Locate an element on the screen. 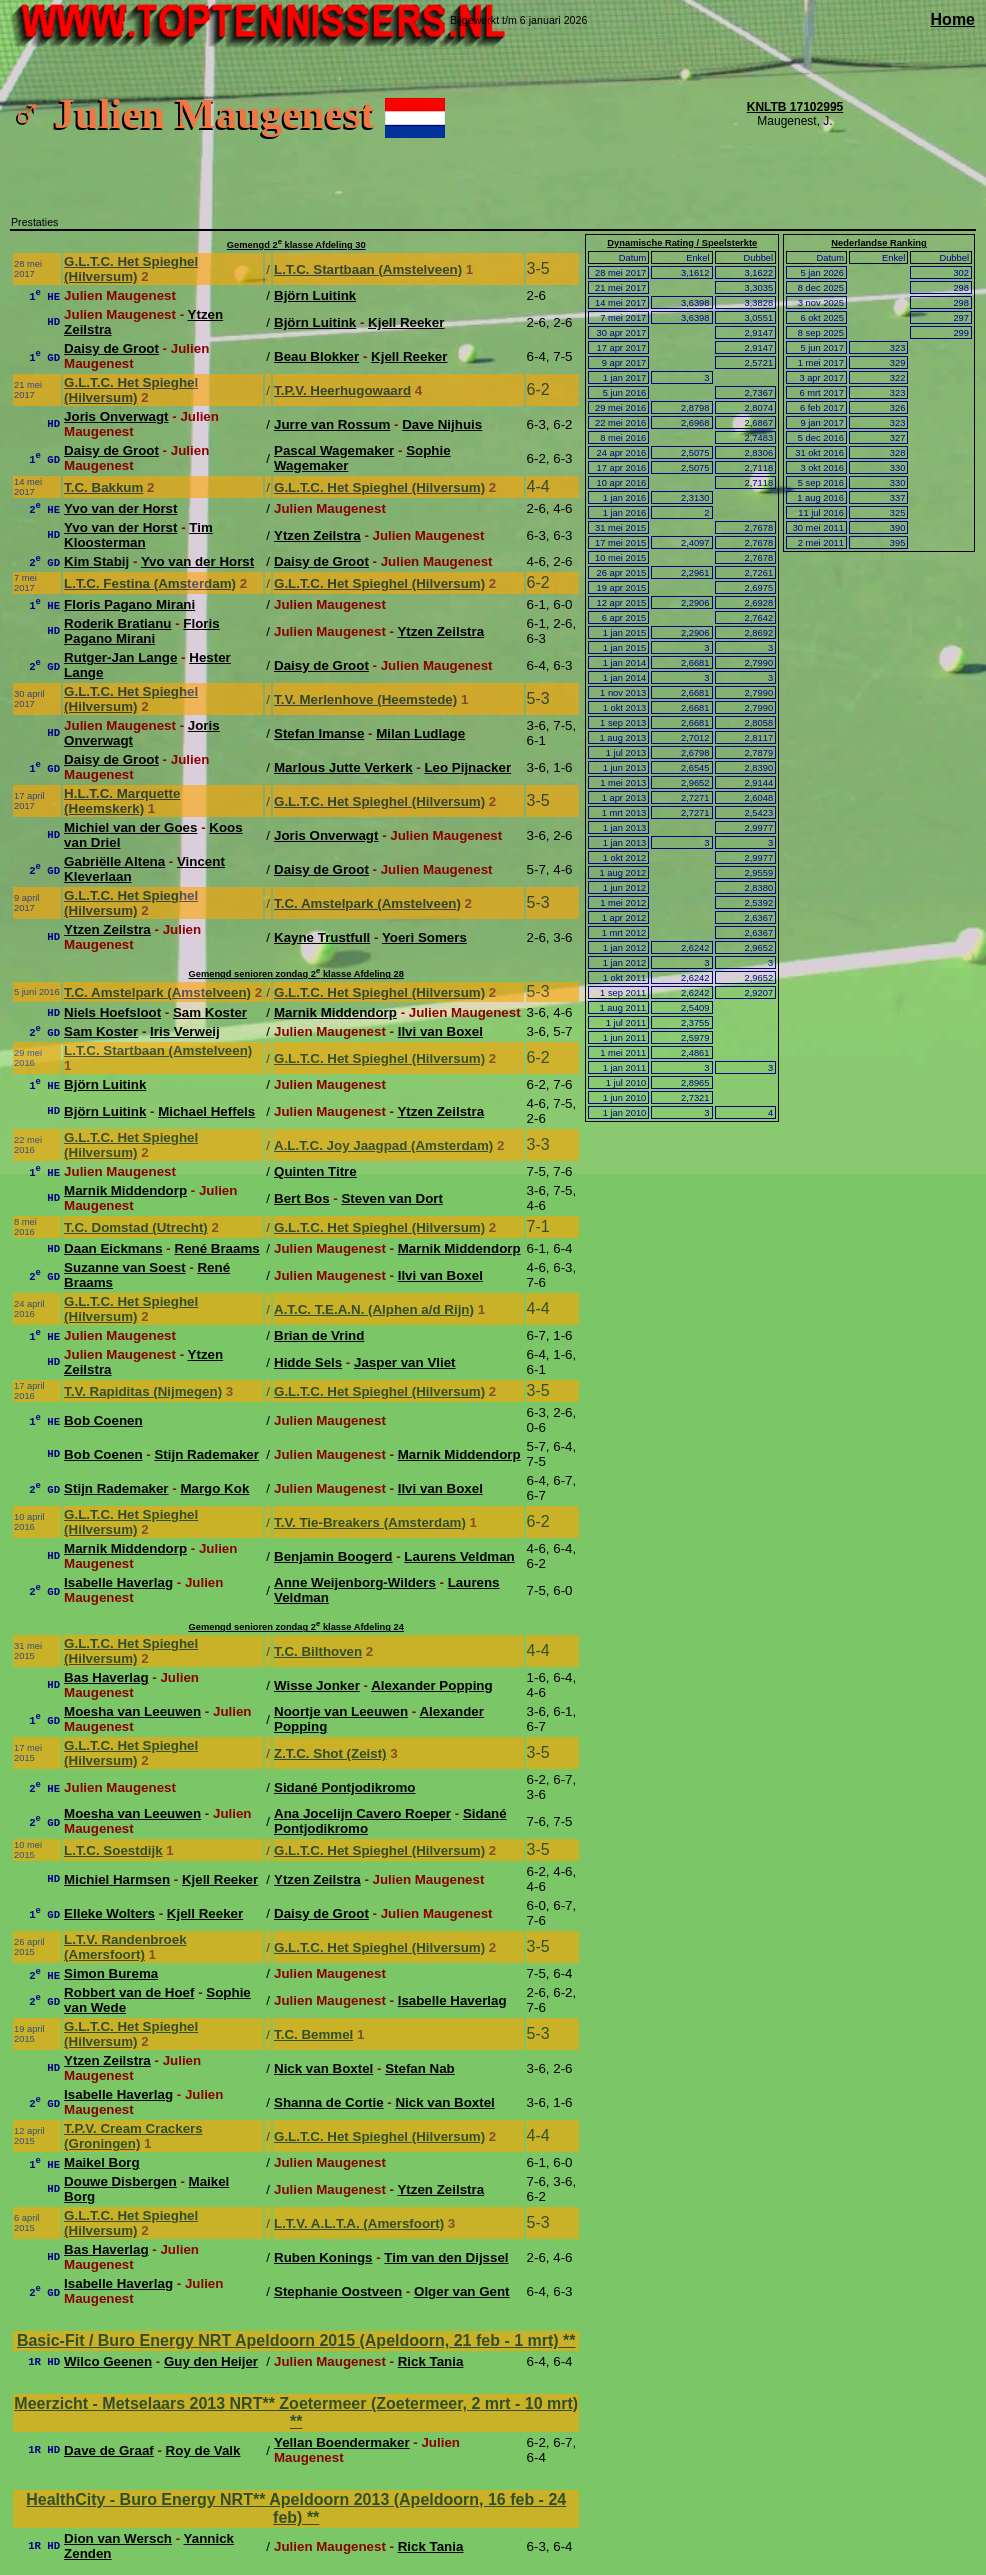 The image size is (986, 2575). Steven van Dort is located at coordinates (391, 1198).